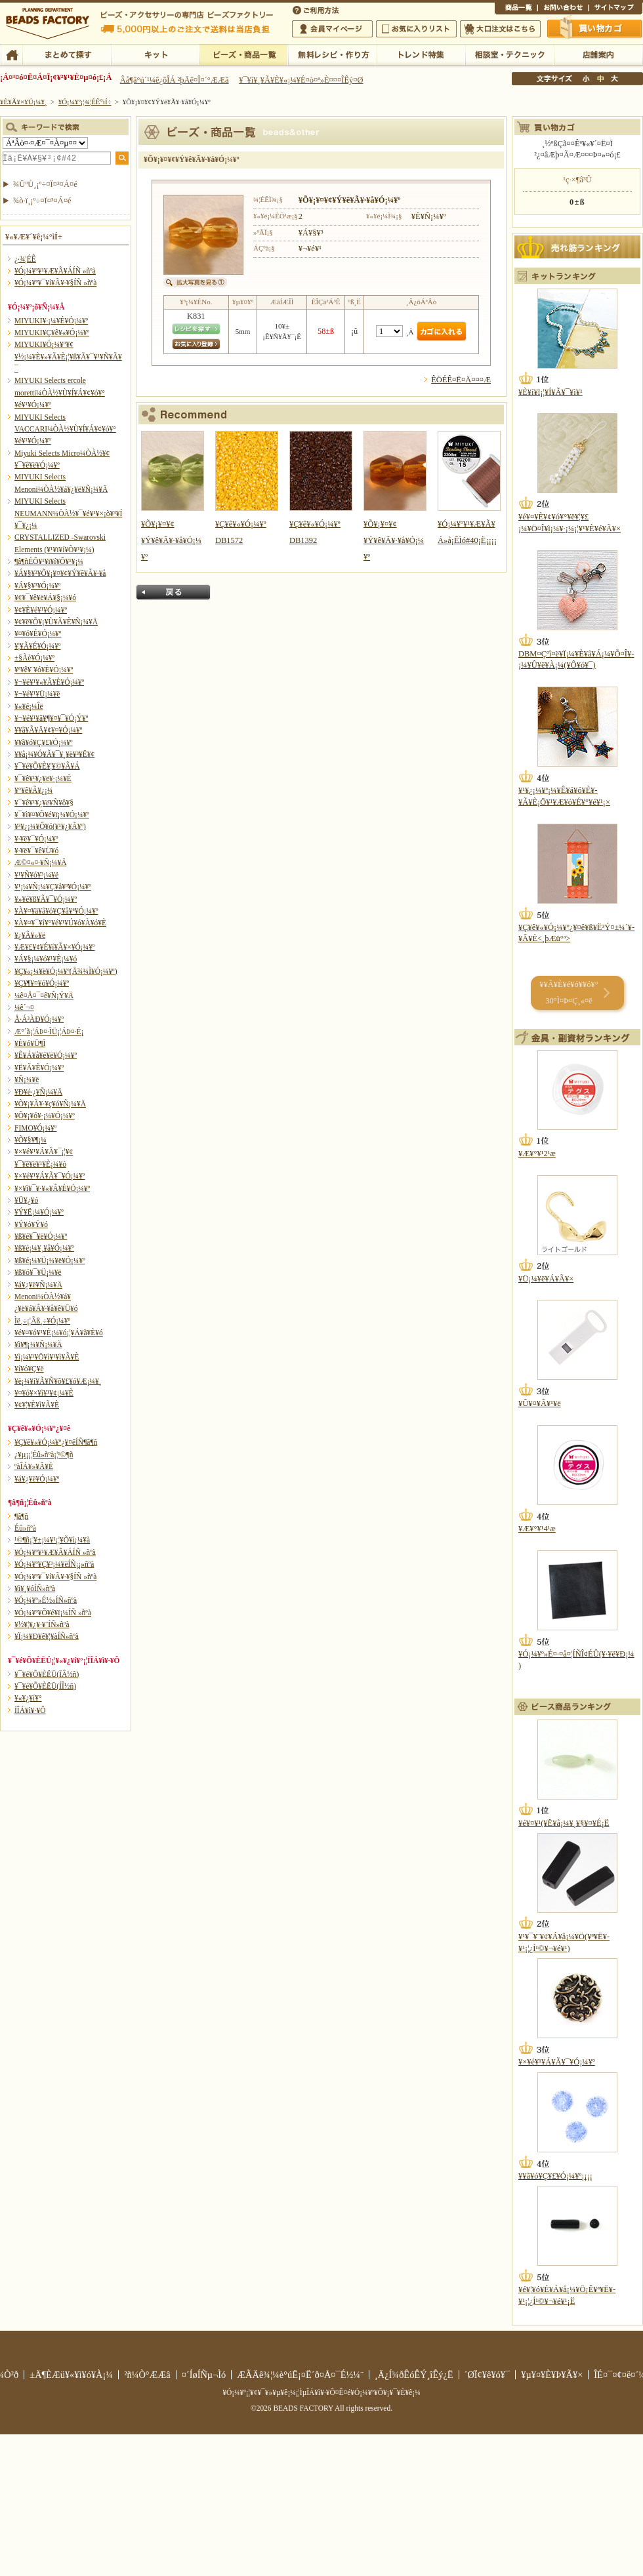 This screenshot has width=643, height=2576. Describe the element at coordinates (45, 597) in the screenshot. I see `¥¢¥¯¥ê¥ë¥Á¥§¡¼¥ó` at that location.